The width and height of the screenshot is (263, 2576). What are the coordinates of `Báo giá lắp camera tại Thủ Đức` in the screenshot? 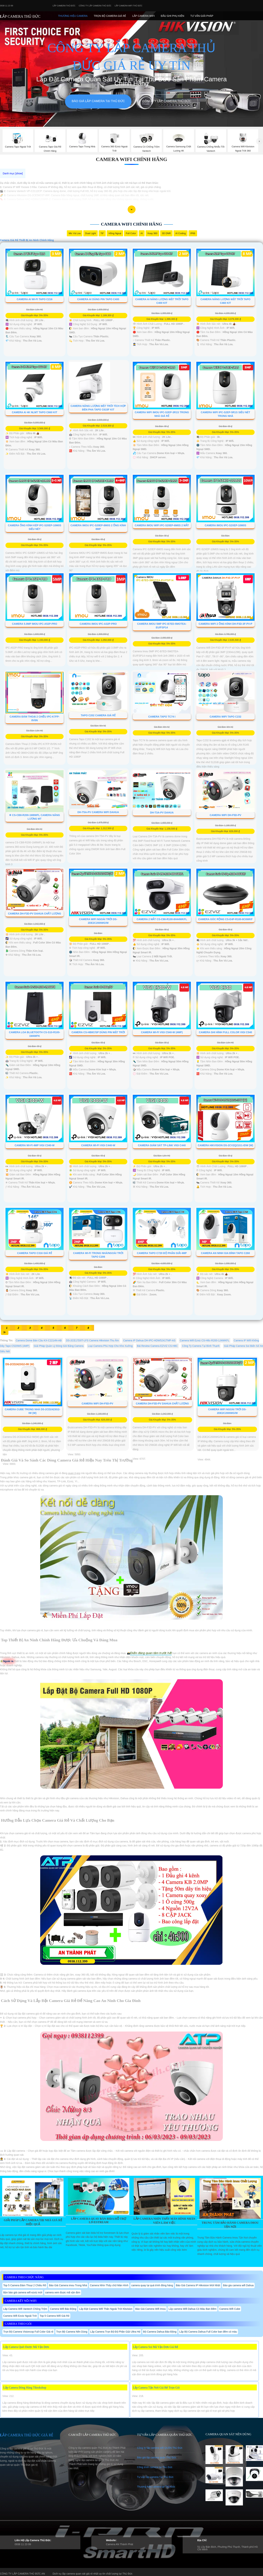 It's located at (98, 101).